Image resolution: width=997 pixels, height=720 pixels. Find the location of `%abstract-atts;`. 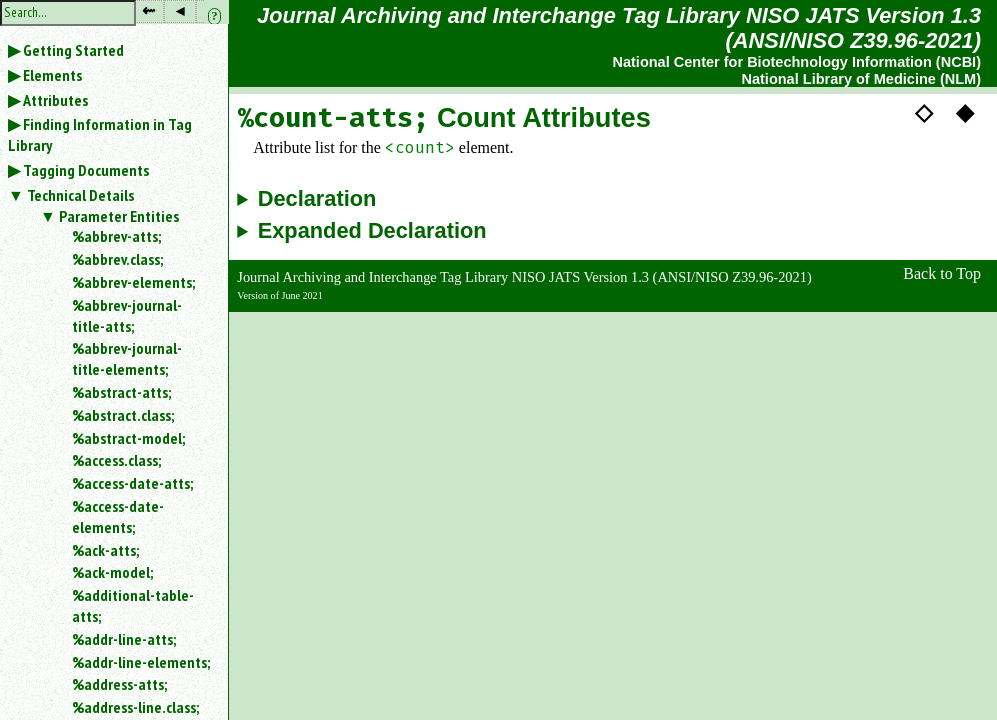

%abstract-atts; is located at coordinates (121, 392).